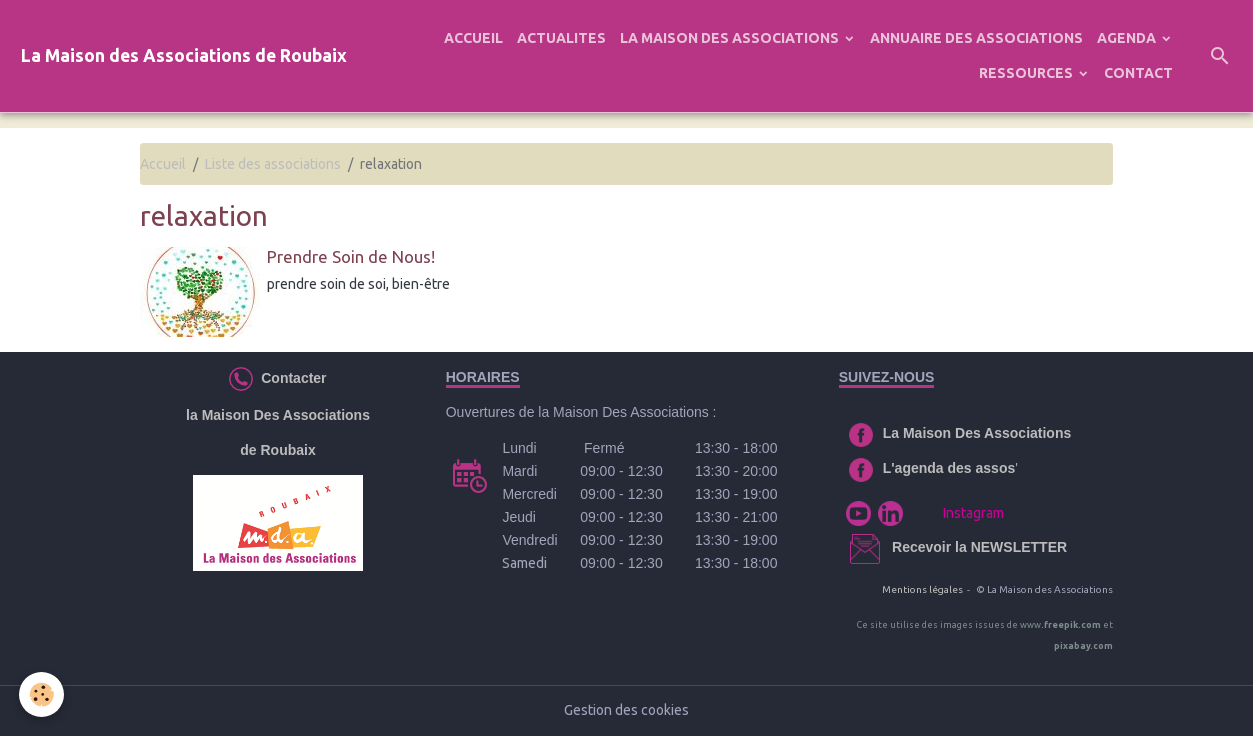 The image size is (1253, 736). What do you see at coordinates (163, 164) in the screenshot?
I see `Accueil` at bounding box center [163, 164].